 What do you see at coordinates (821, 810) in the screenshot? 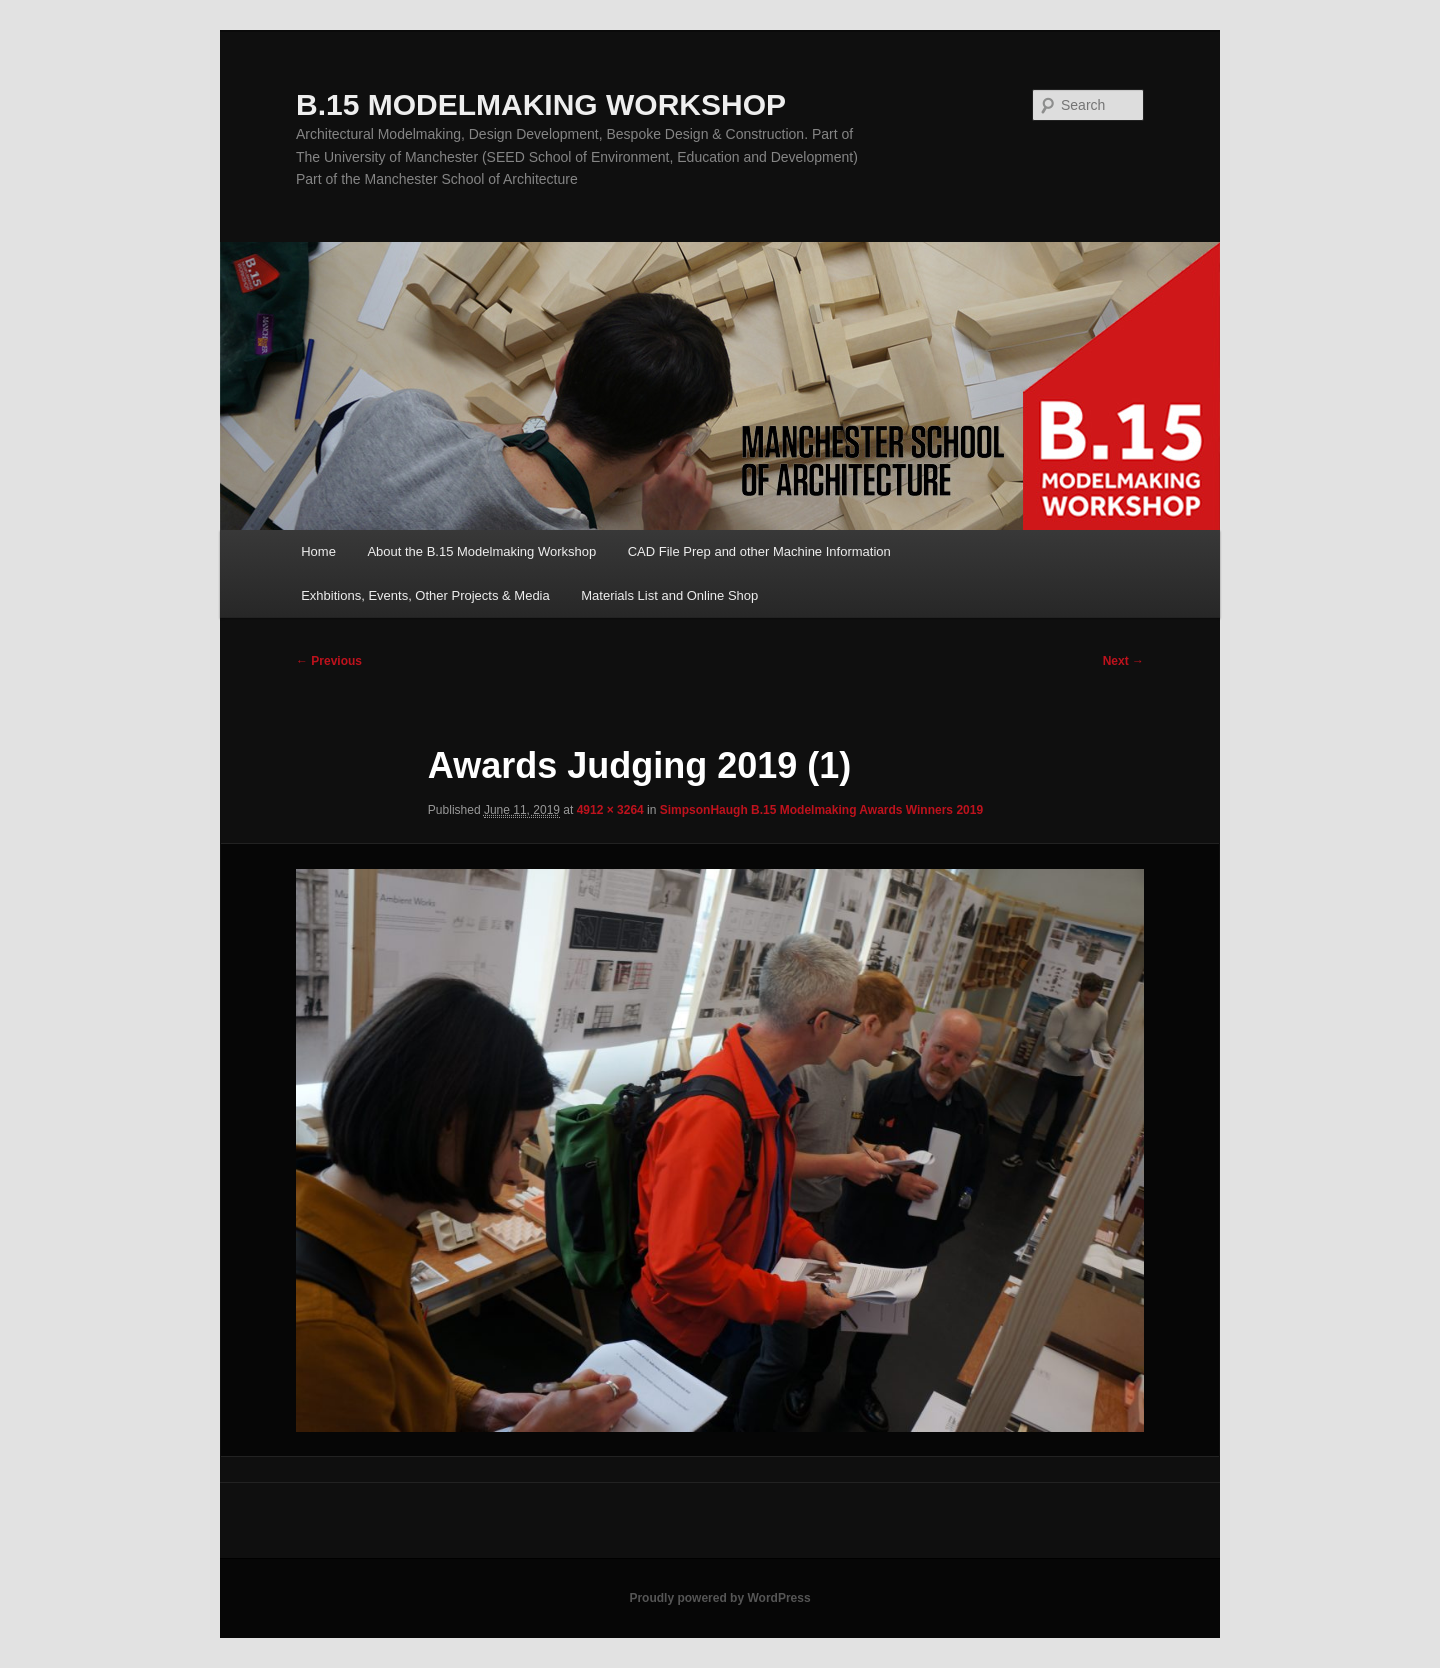
I see `SimpsonHaugh B.15 Modelmaking Awards Winners 2019` at bounding box center [821, 810].